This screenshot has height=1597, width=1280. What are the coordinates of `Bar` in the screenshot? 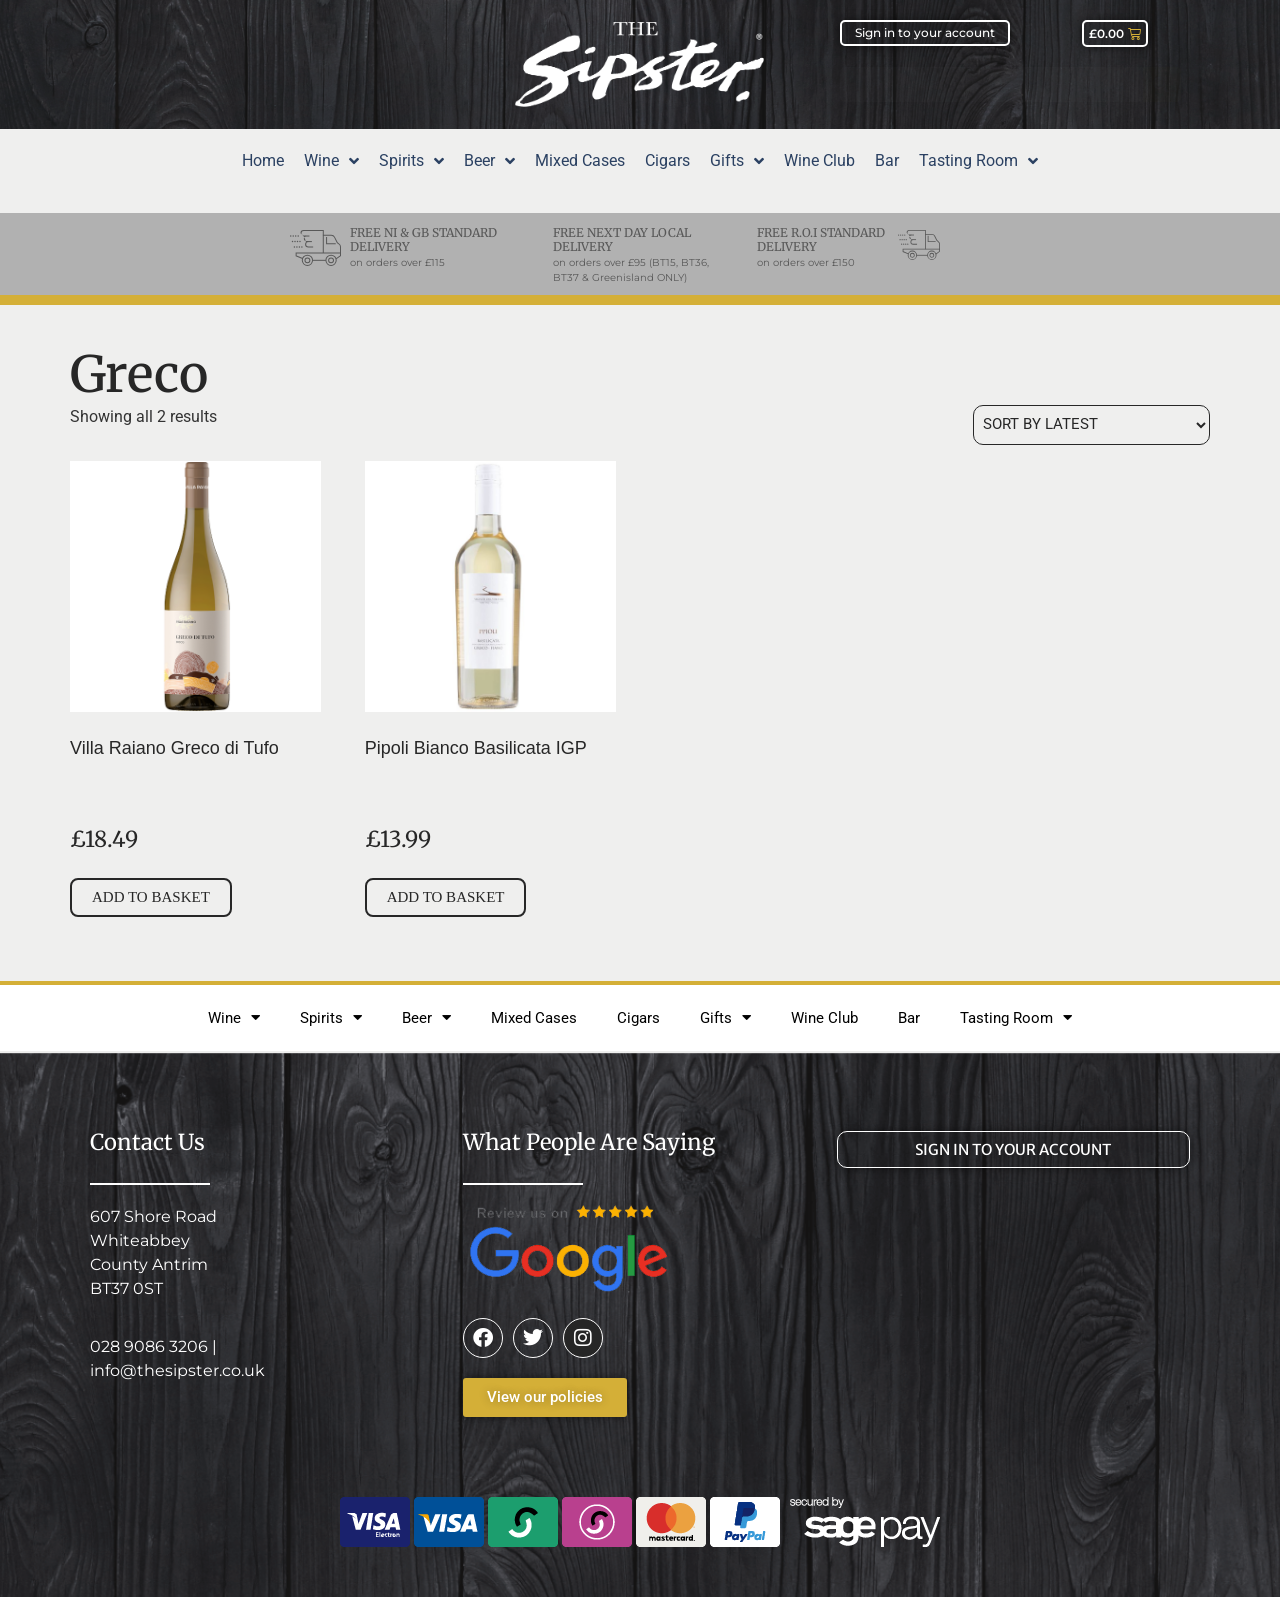 It's located at (909, 1018).